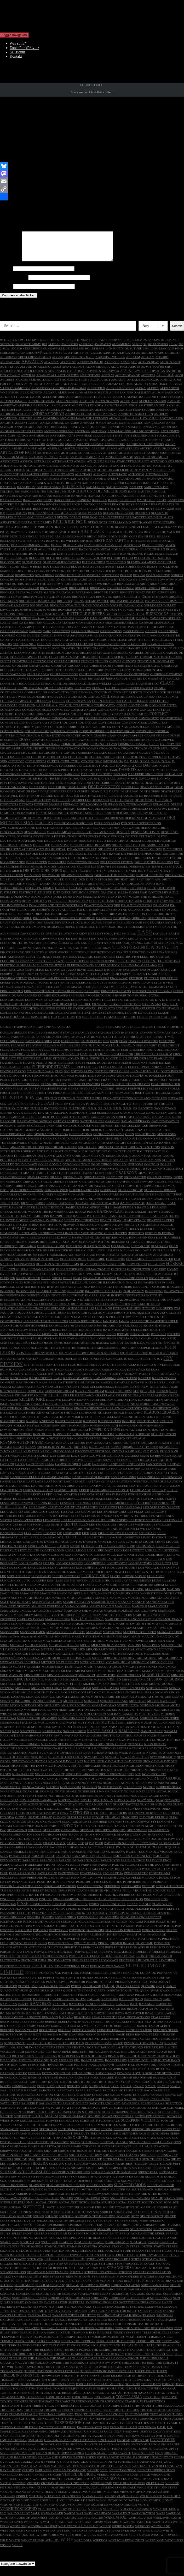  What do you see at coordinates (42, 2398) in the screenshot?
I see `TORTURE` at bounding box center [42, 2398].